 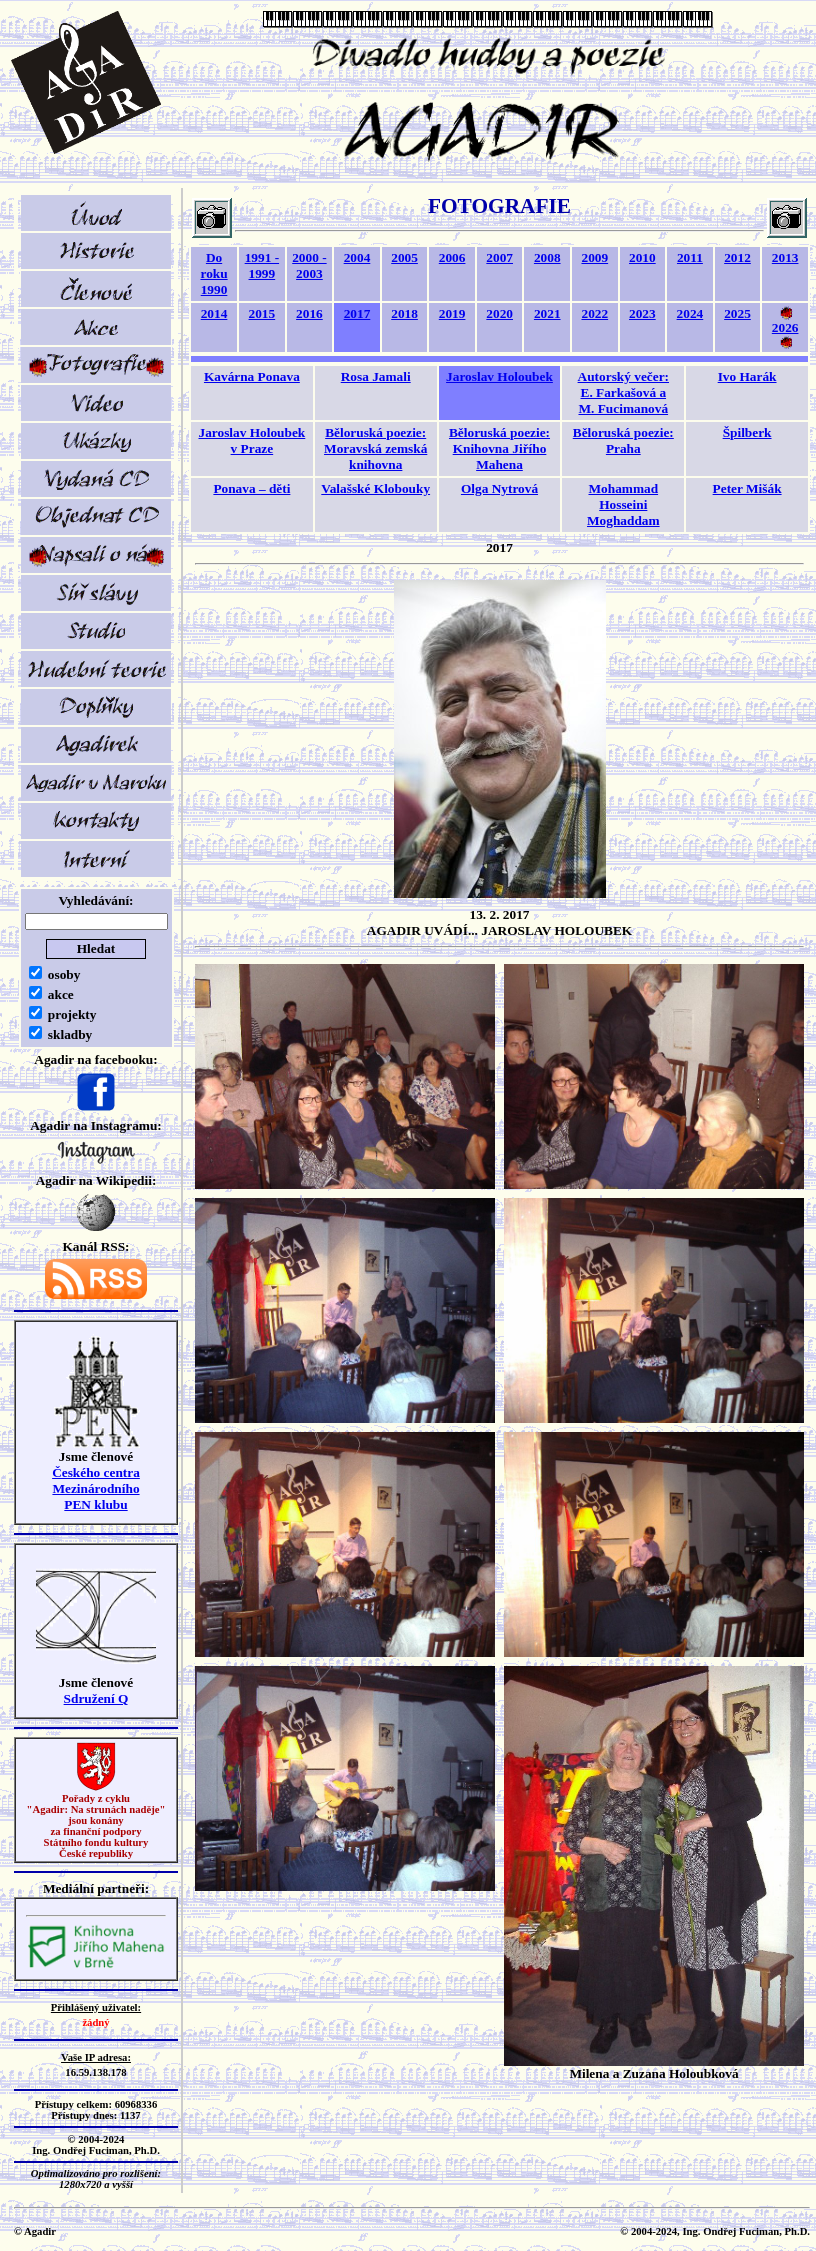 What do you see at coordinates (547, 313) in the screenshot?
I see `2021` at bounding box center [547, 313].